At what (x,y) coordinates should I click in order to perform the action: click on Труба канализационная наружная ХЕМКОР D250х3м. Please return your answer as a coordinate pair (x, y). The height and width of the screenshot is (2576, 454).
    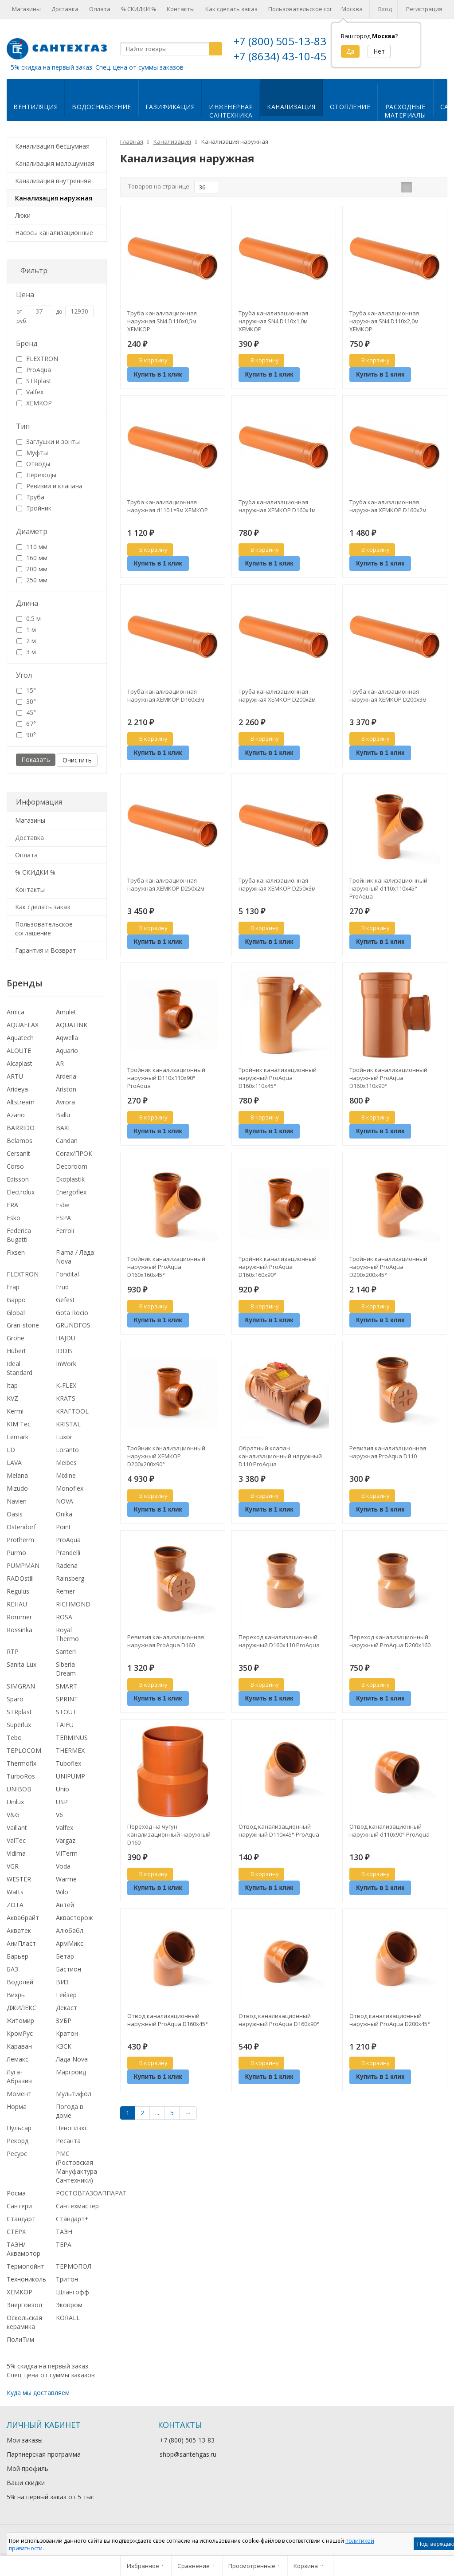
    Looking at the image, I should click on (277, 884).